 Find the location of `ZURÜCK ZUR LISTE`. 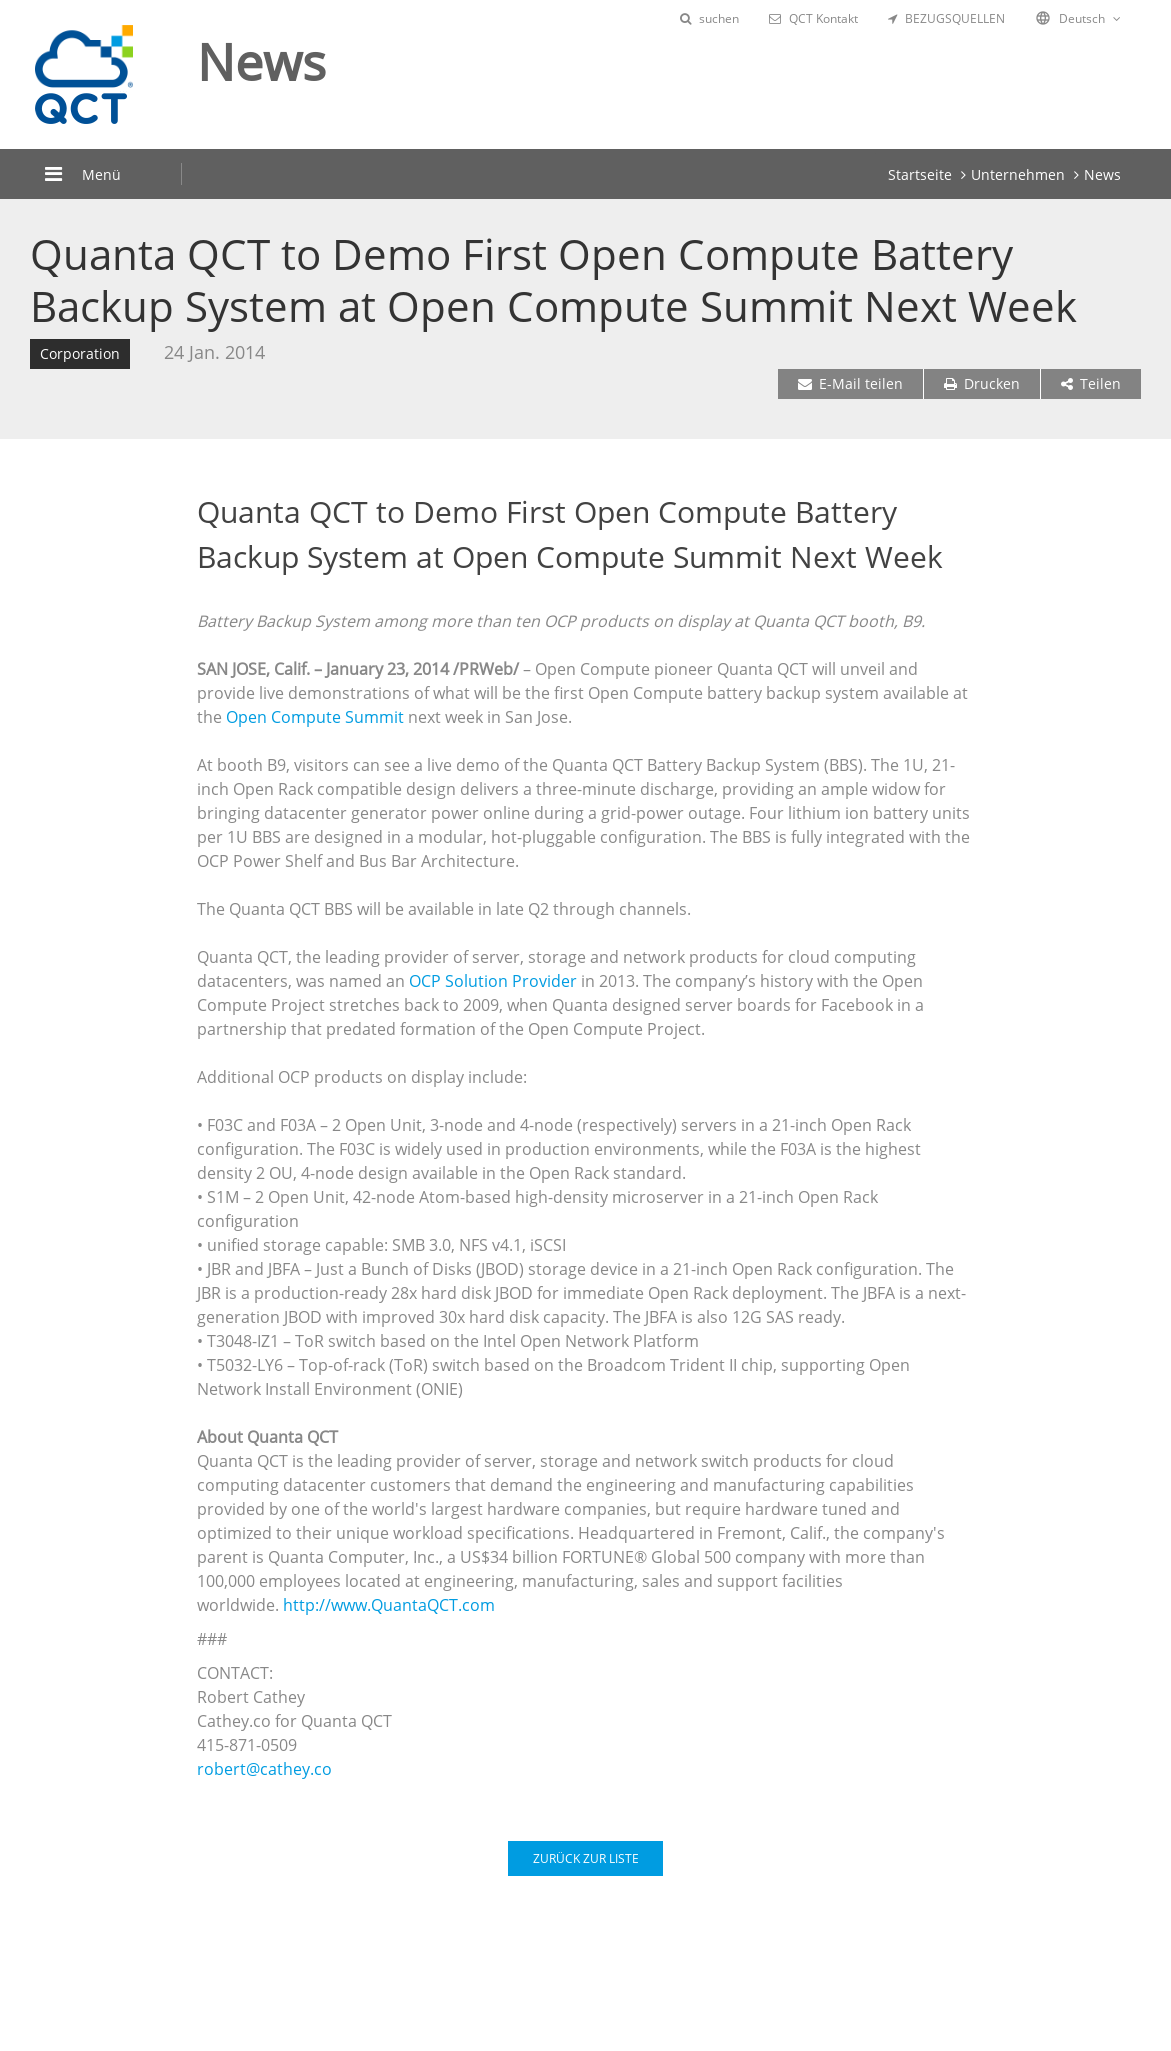

ZURÜCK ZUR LISTE is located at coordinates (586, 1858).